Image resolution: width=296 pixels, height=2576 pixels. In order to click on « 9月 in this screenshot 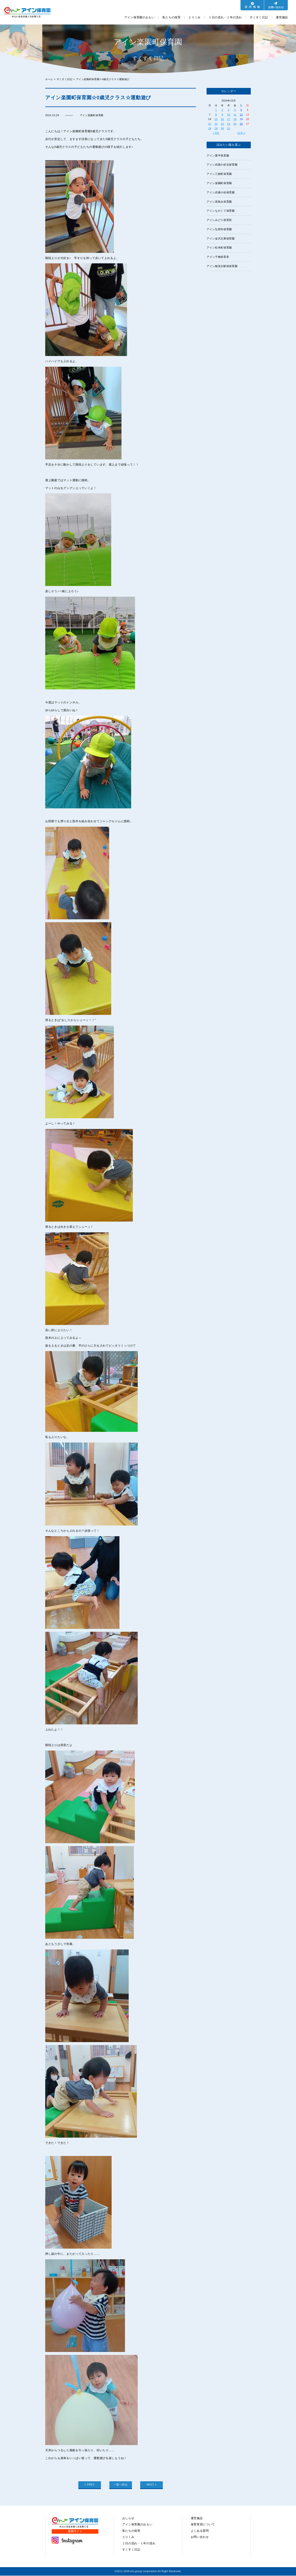, I will do `click(216, 133)`.